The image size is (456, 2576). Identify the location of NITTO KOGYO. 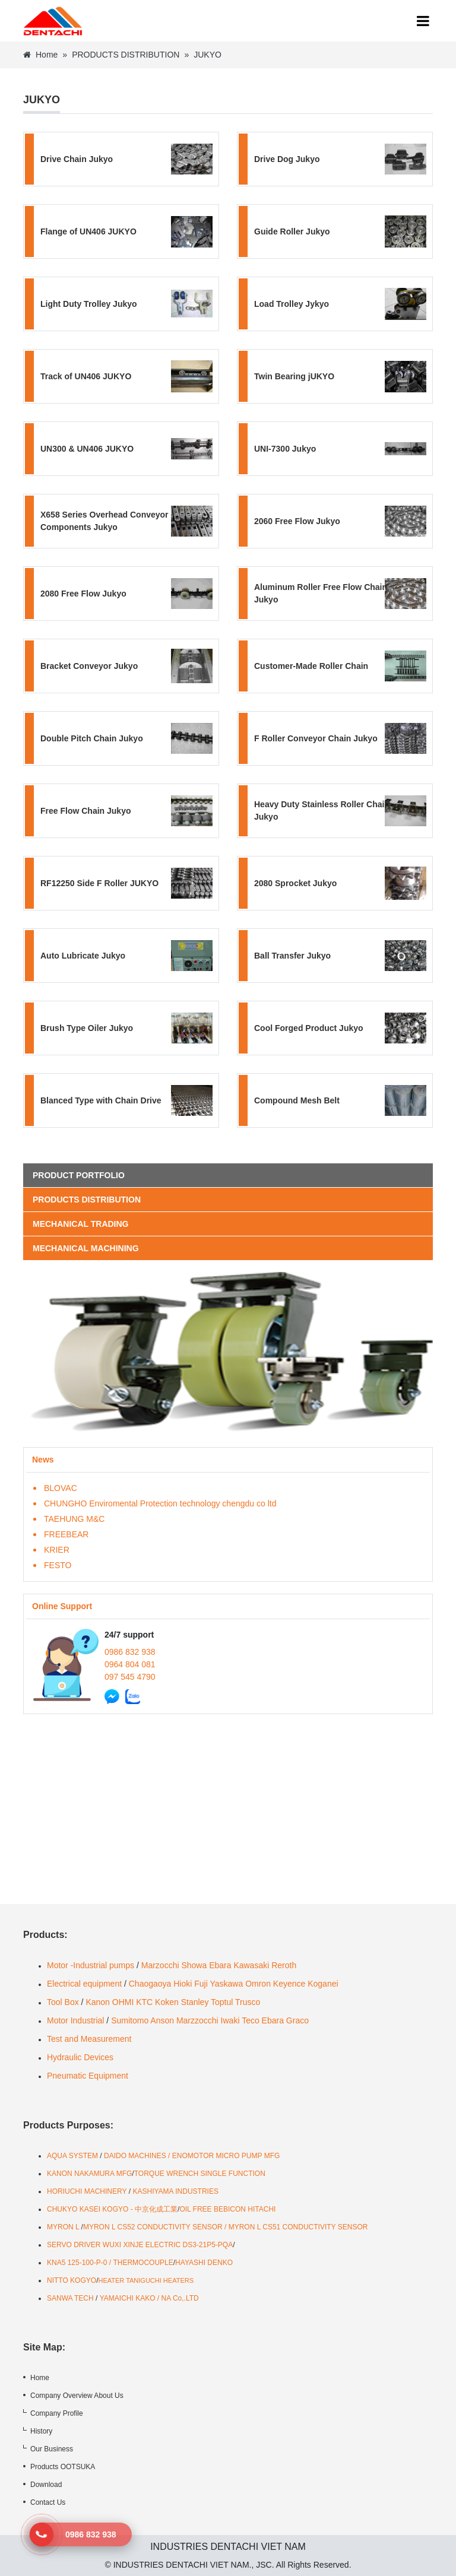
(71, 2280).